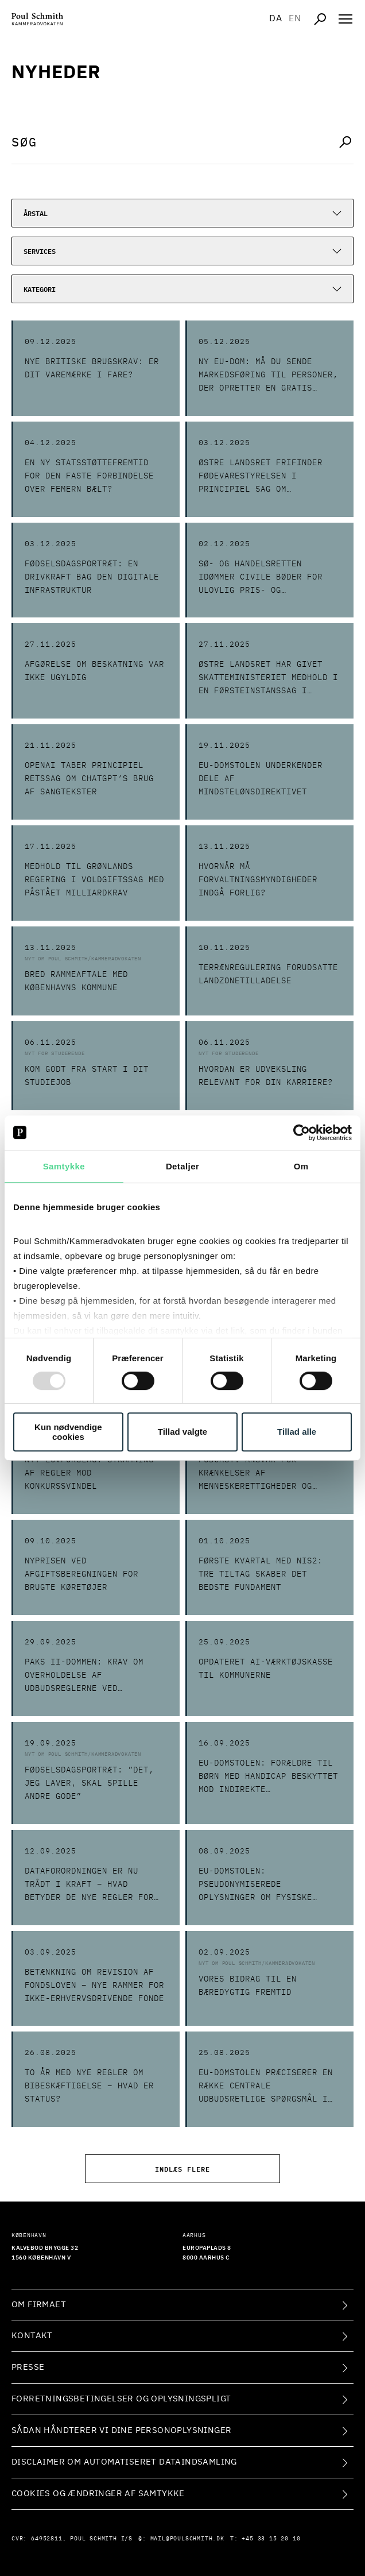 The height and width of the screenshot is (2576, 365). Describe the element at coordinates (301, 1166) in the screenshot. I see `Om [tab]` at that location.